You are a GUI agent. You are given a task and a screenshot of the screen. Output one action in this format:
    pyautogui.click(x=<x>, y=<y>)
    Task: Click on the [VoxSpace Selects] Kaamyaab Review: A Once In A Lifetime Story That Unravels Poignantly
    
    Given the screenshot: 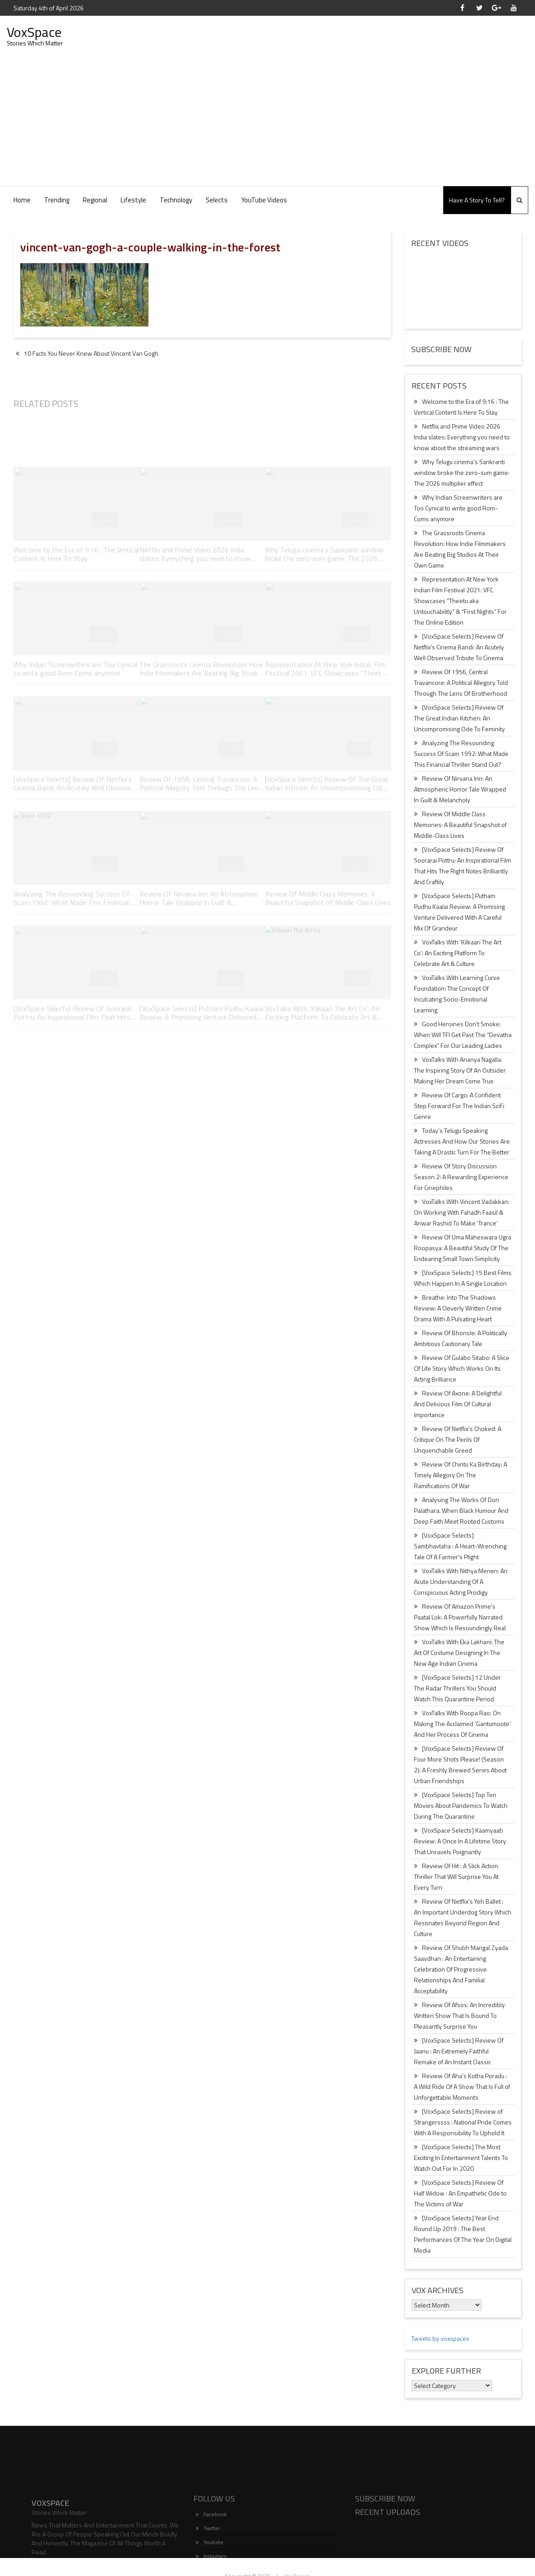 What is the action you would take?
    pyautogui.click(x=460, y=1840)
    